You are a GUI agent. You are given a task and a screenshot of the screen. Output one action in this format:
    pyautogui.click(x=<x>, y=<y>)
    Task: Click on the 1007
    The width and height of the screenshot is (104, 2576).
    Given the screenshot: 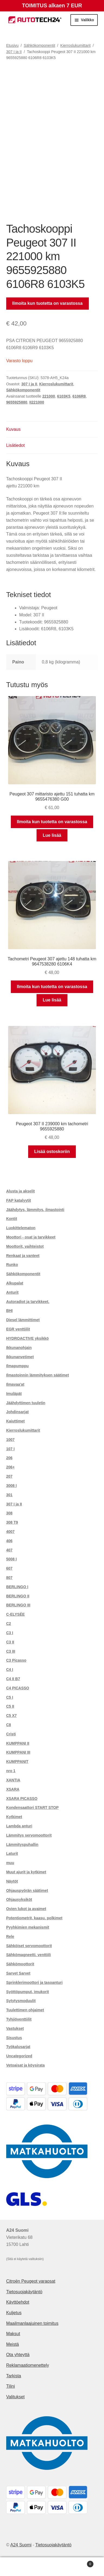 What is the action you would take?
    pyautogui.click(x=10, y=1439)
    